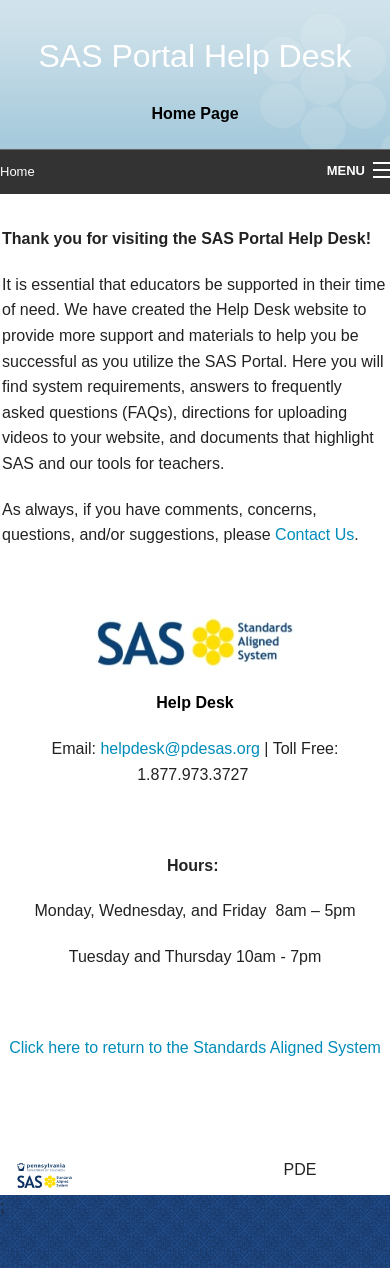 The width and height of the screenshot is (390, 1268). What do you see at coordinates (314, 534) in the screenshot?
I see `Contact Us` at bounding box center [314, 534].